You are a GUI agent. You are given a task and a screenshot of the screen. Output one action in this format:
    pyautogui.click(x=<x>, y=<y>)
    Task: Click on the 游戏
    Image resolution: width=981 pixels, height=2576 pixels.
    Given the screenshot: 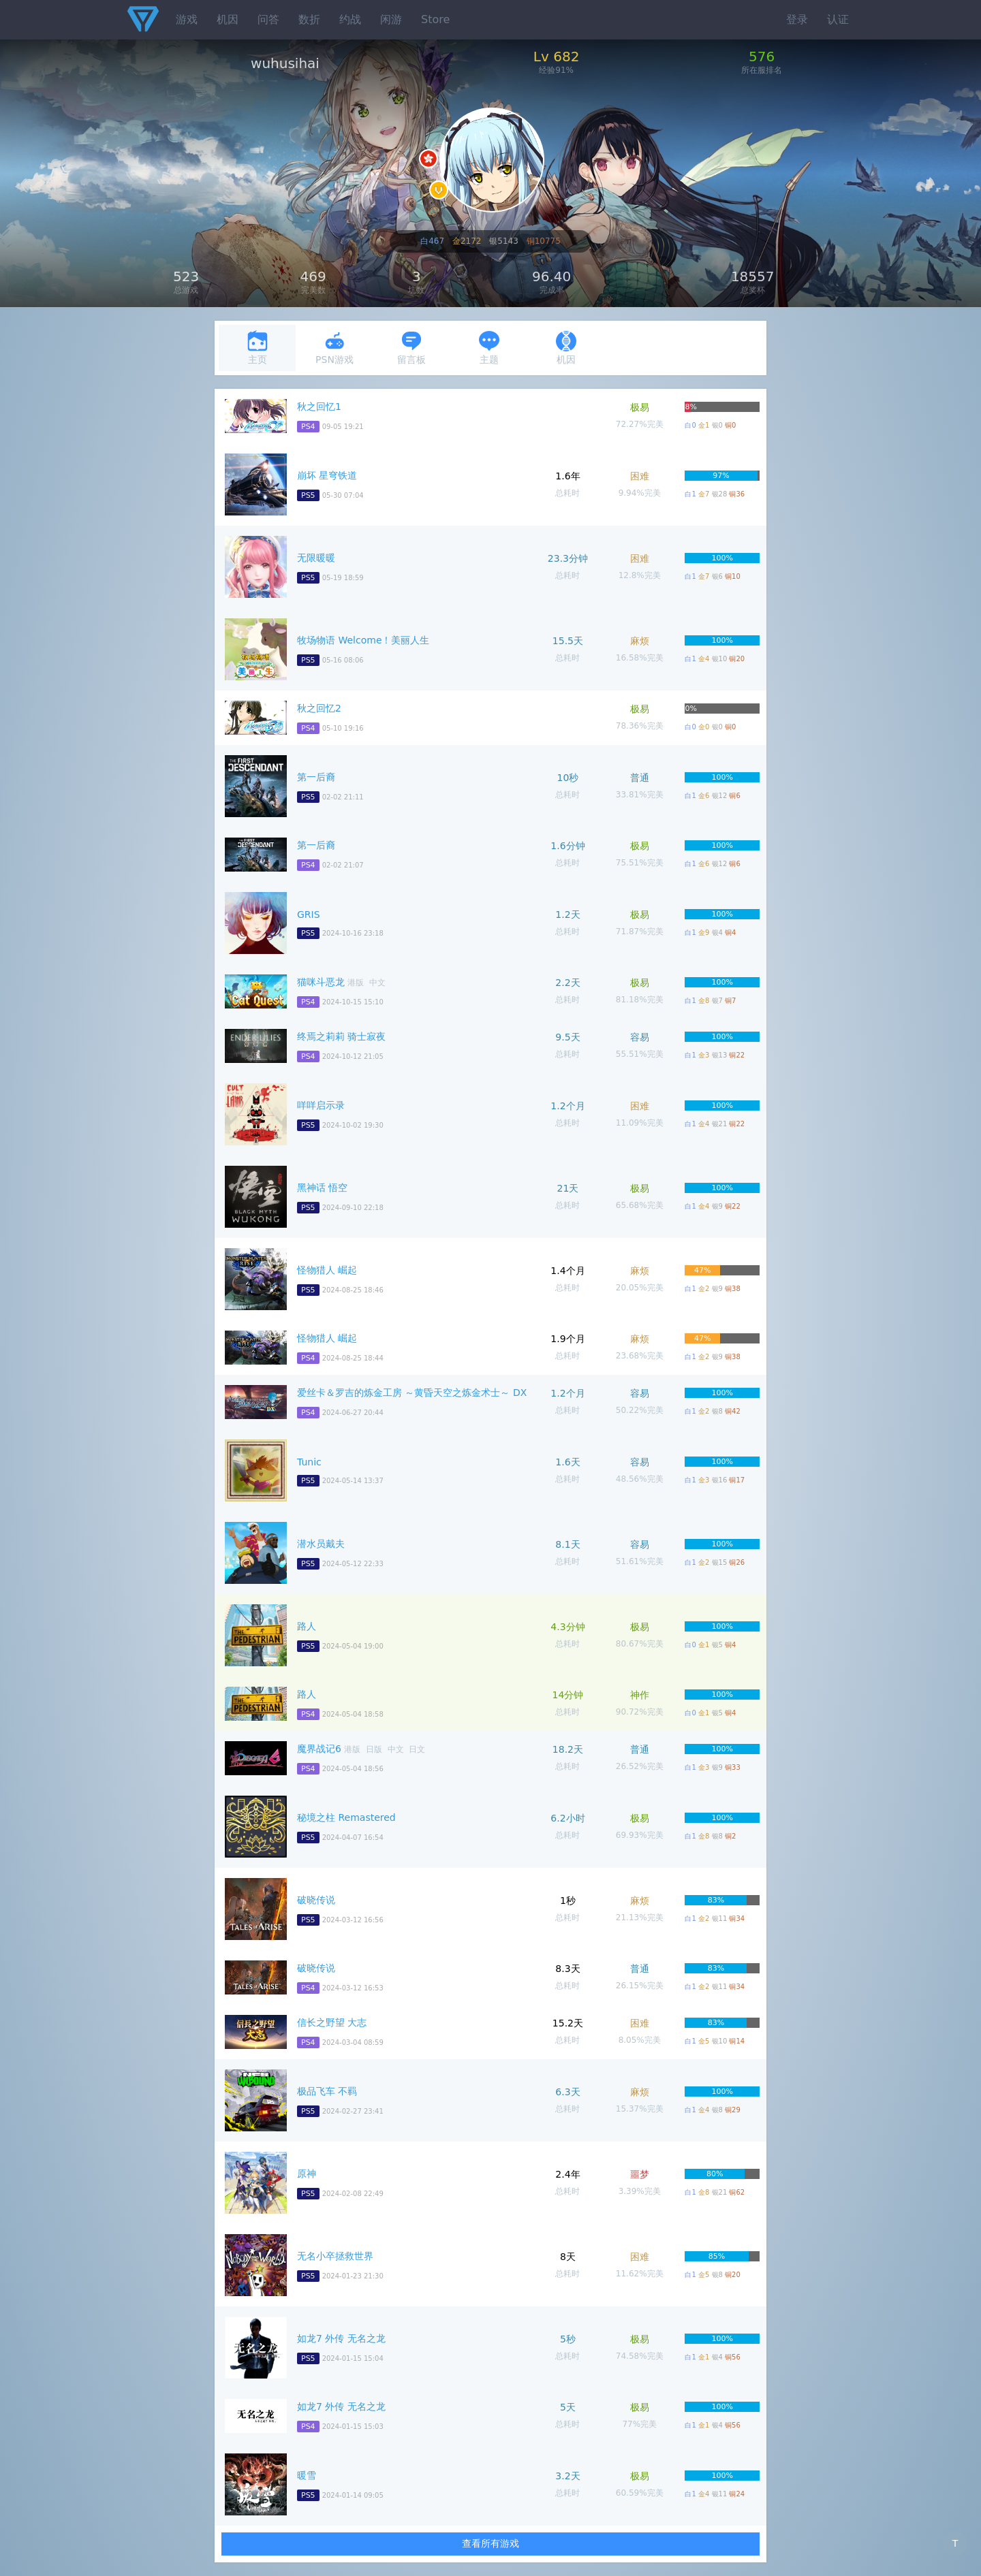 What is the action you would take?
    pyautogui.click(x=187, y=19)
    